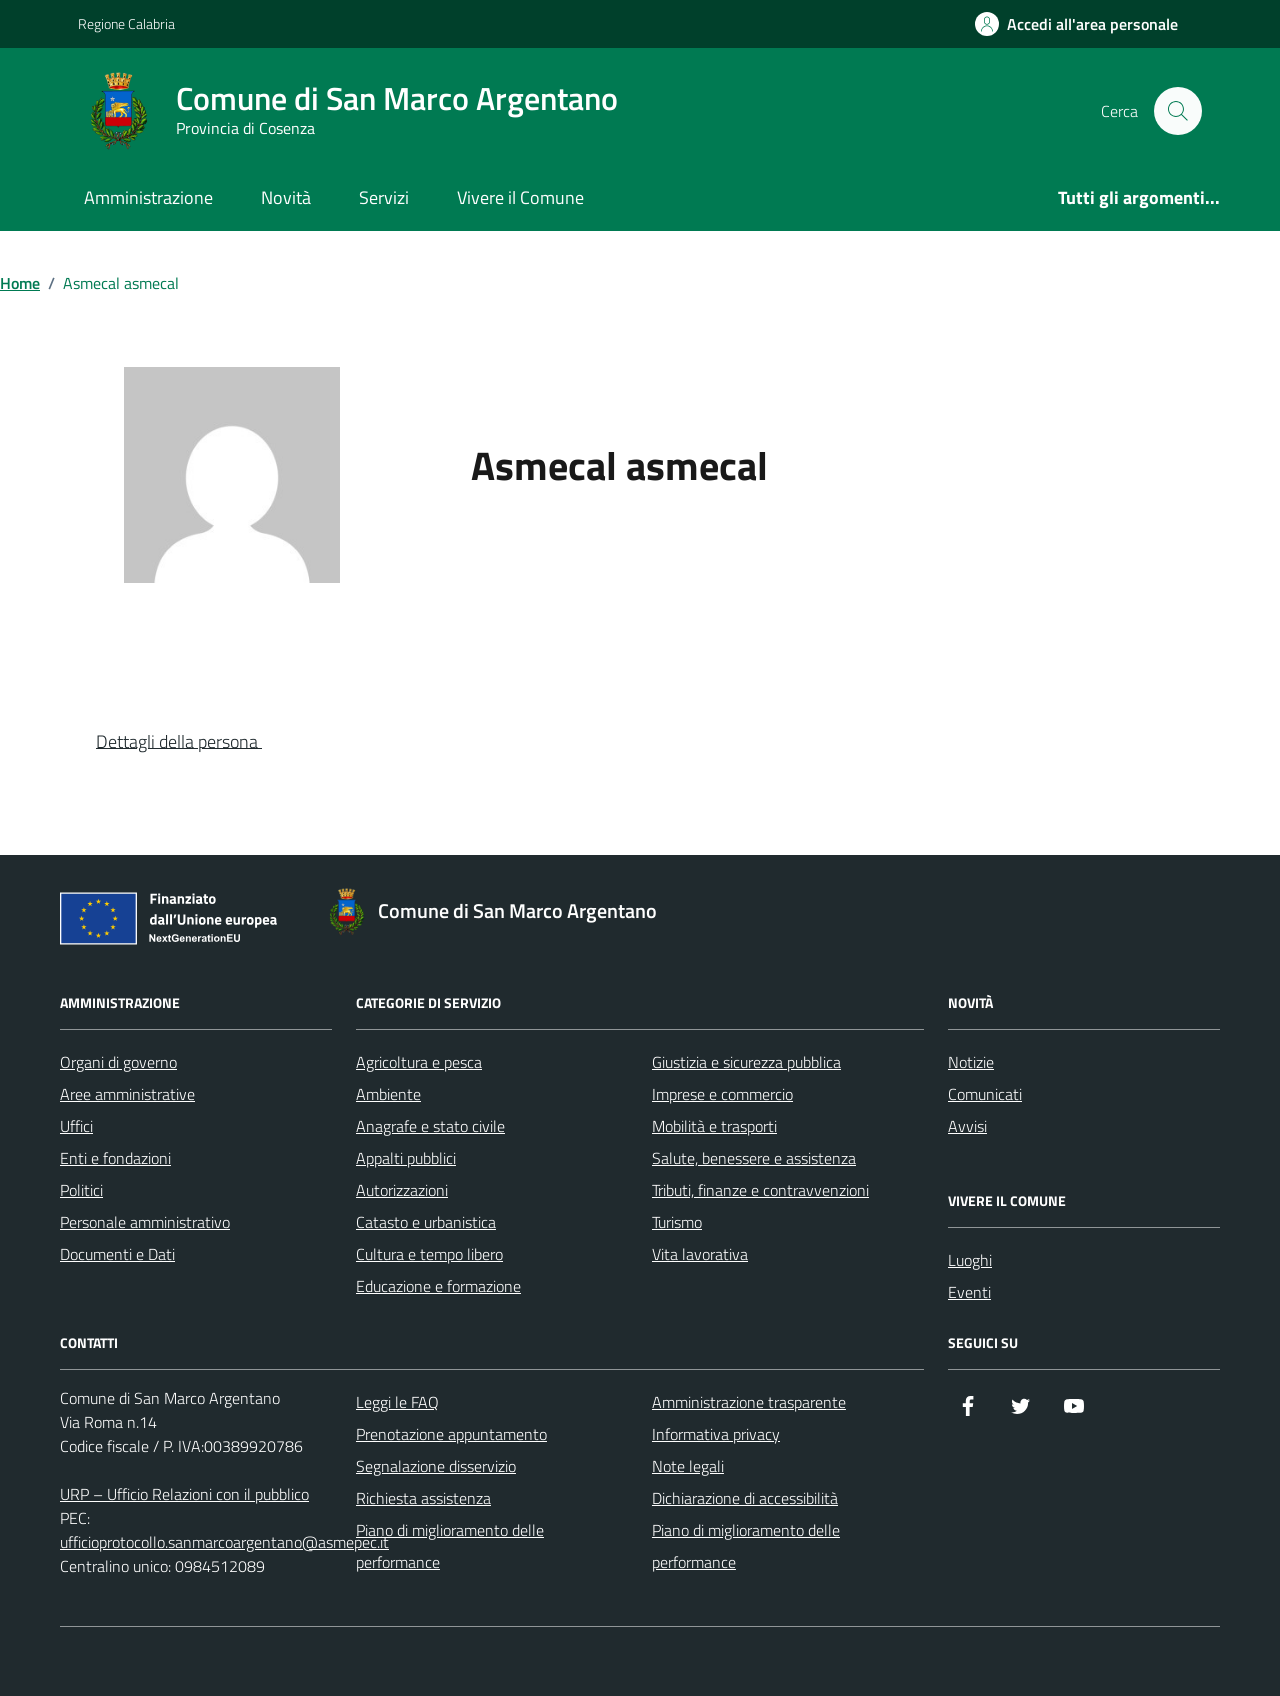 The image size is (1280, 1696). What do you see at coordinates (115, 1158) in the screenshot?
I see `Enti e fondazioni` at bounding box center [115, 1158].